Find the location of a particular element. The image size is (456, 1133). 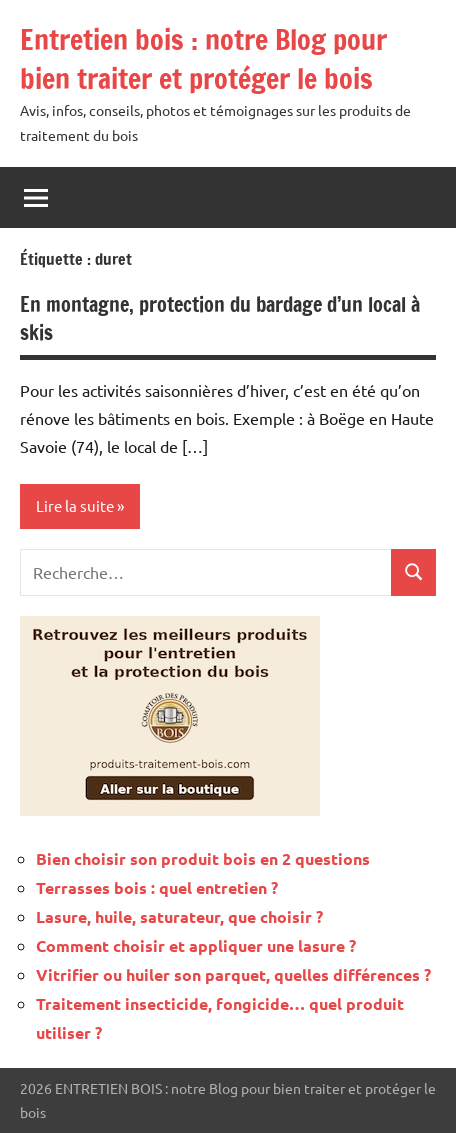

Lire la suite is located at coordinates (75, 505).